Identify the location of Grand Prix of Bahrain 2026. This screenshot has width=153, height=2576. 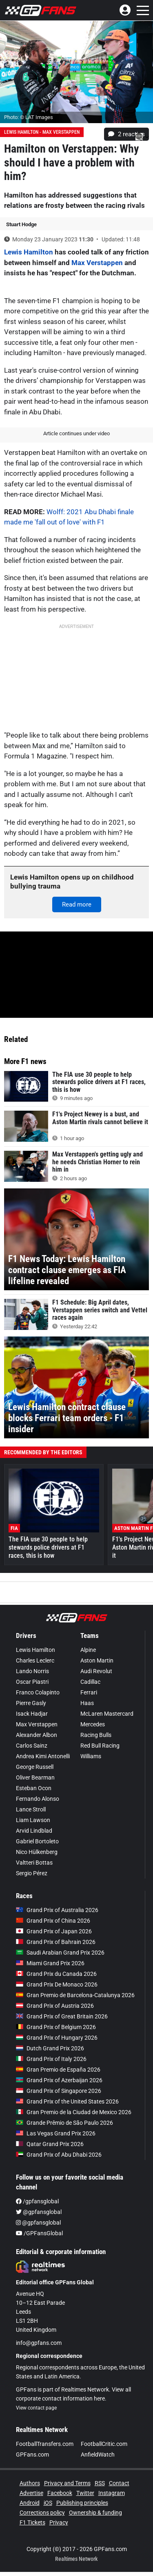
(55, 1942).